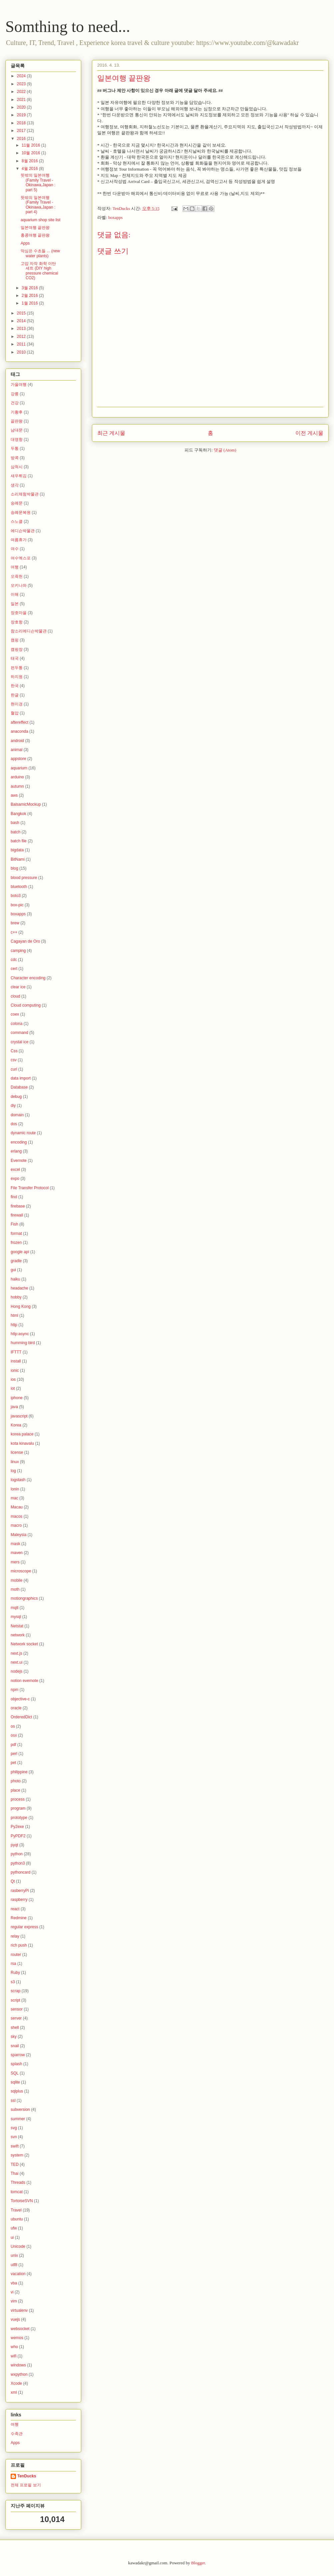 Image resolution: width=334 pixels, height=2576 pixels. Describe the element at coordinates (17, 2091) in the screenshot. I see `sqlplus` at that location.